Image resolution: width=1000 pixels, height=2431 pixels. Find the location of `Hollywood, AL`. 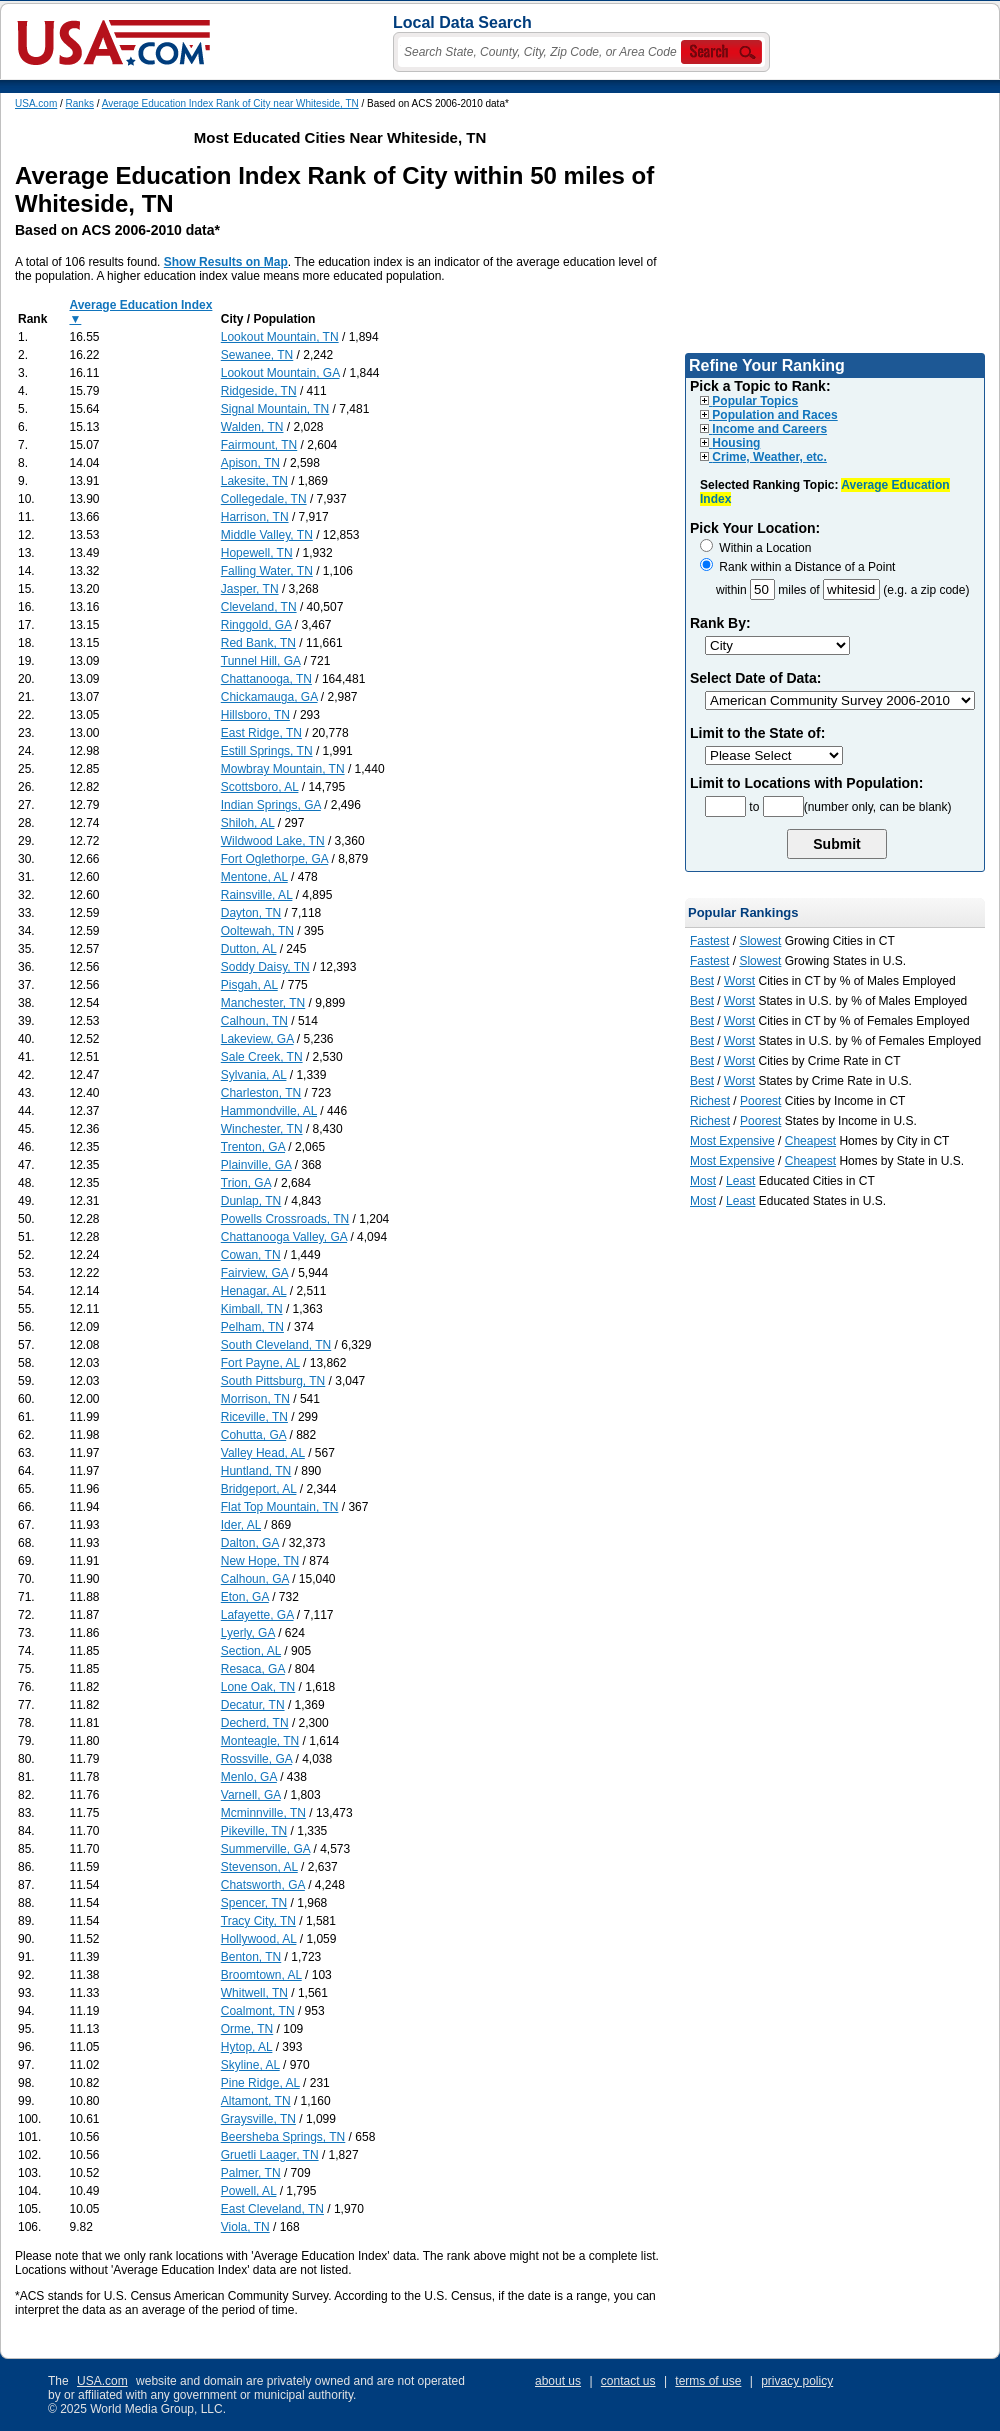

Hollywood, AL is located at coordinates (259, 1939).